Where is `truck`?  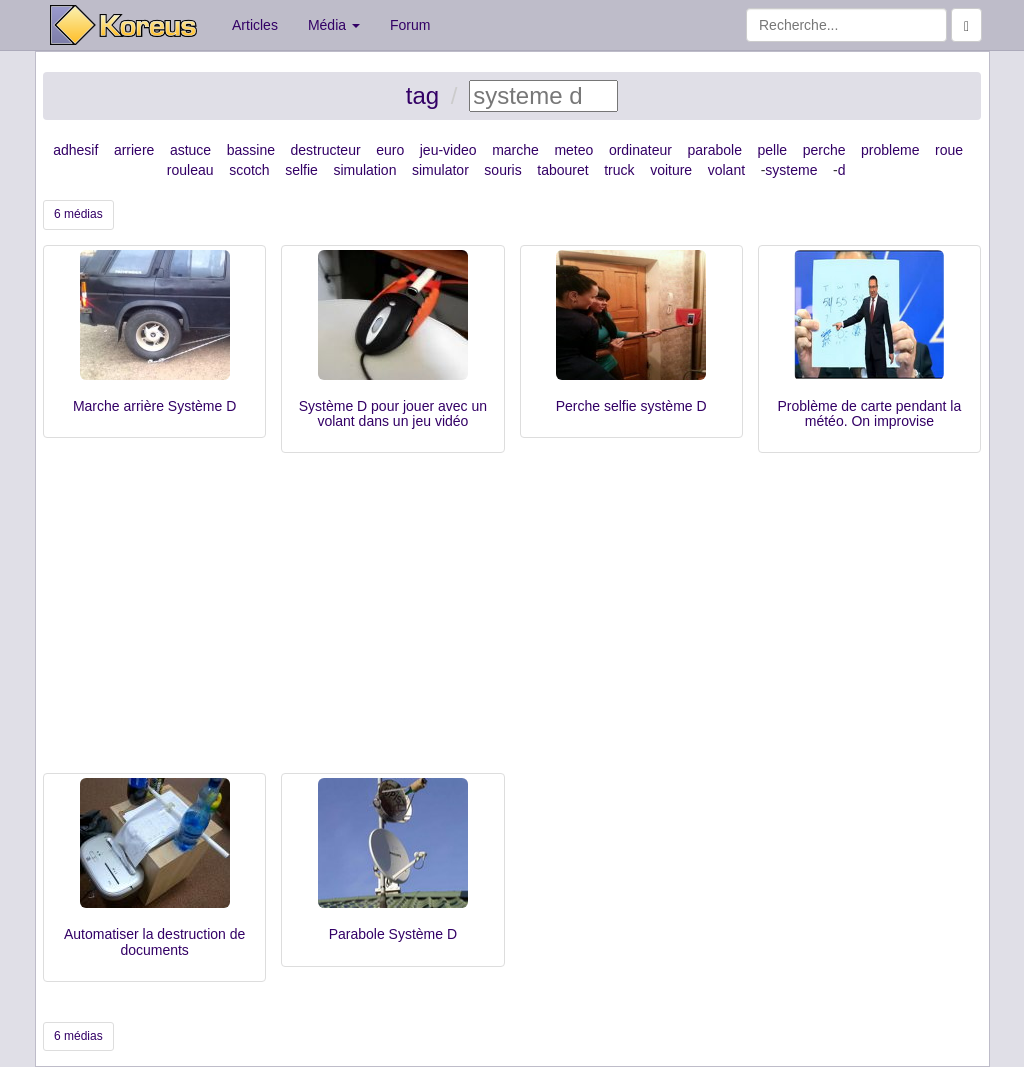
truck is located at coordinates (619, 170).